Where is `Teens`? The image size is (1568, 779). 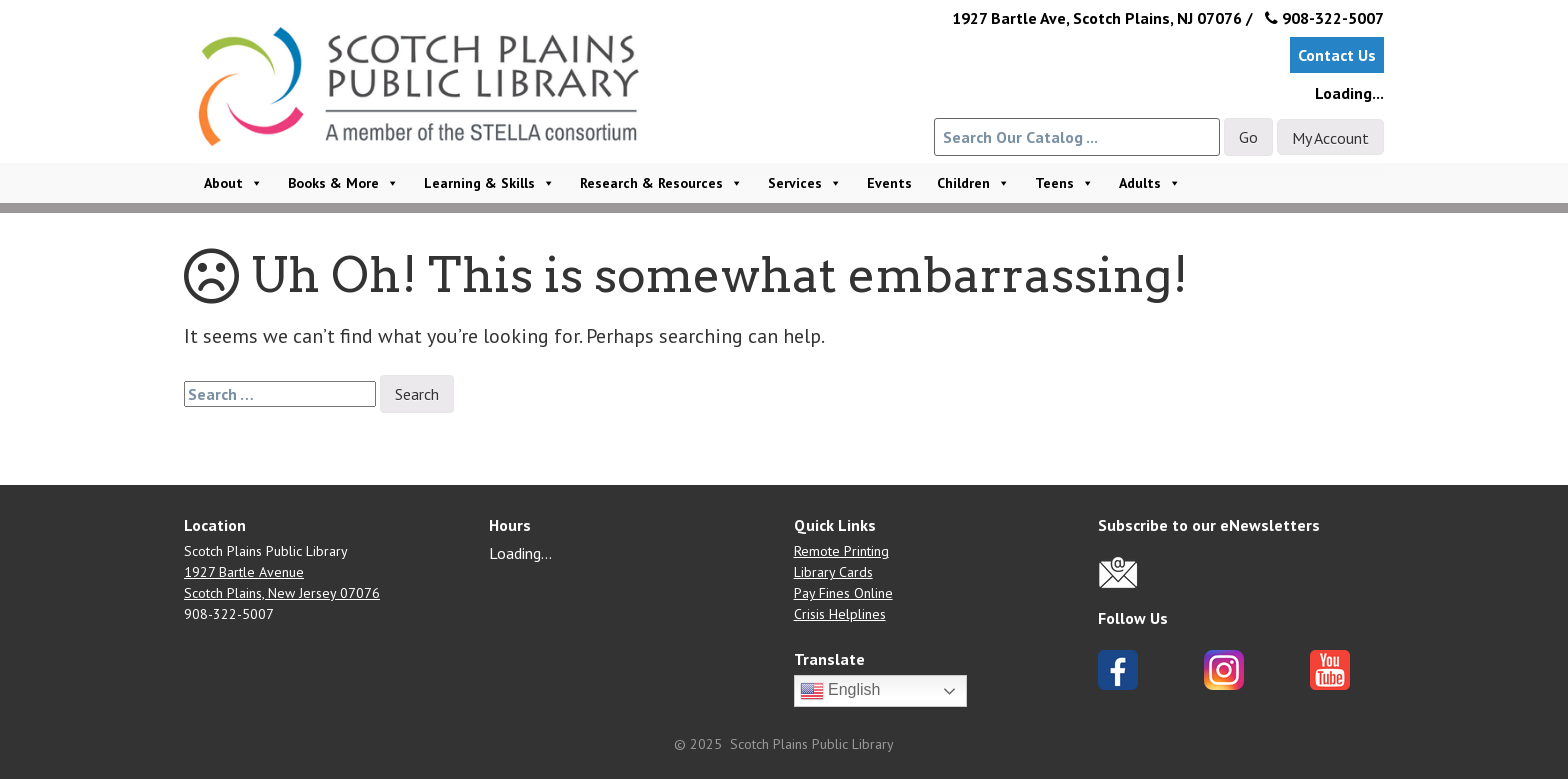 Teens is located at coordinates (1064, 183).